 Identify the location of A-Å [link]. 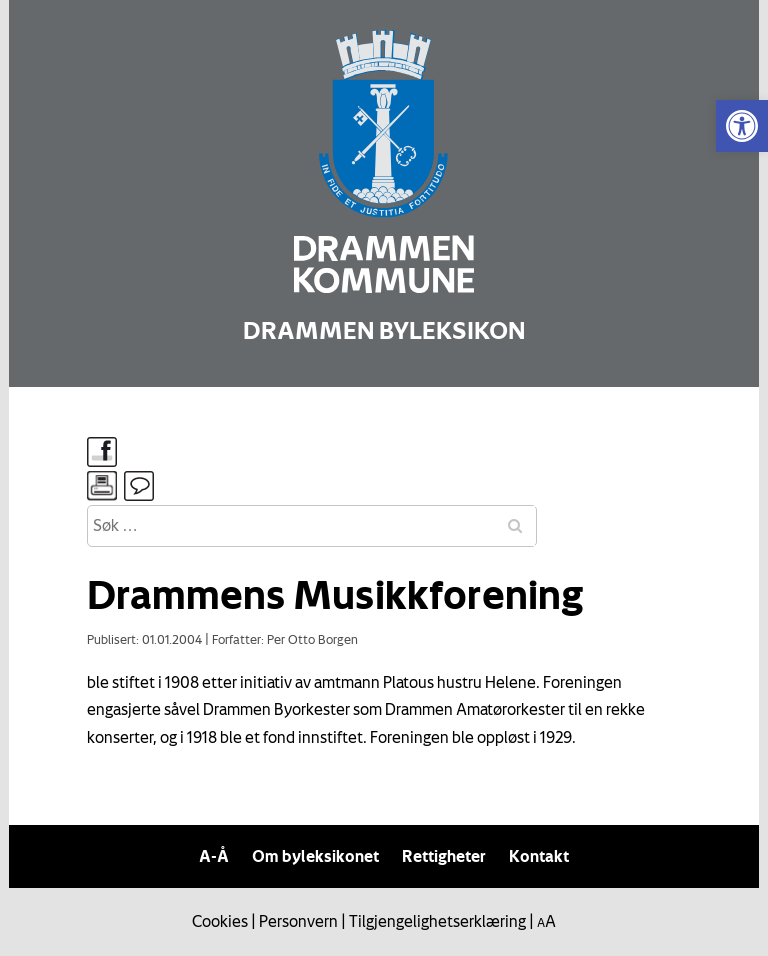
(214, 856).